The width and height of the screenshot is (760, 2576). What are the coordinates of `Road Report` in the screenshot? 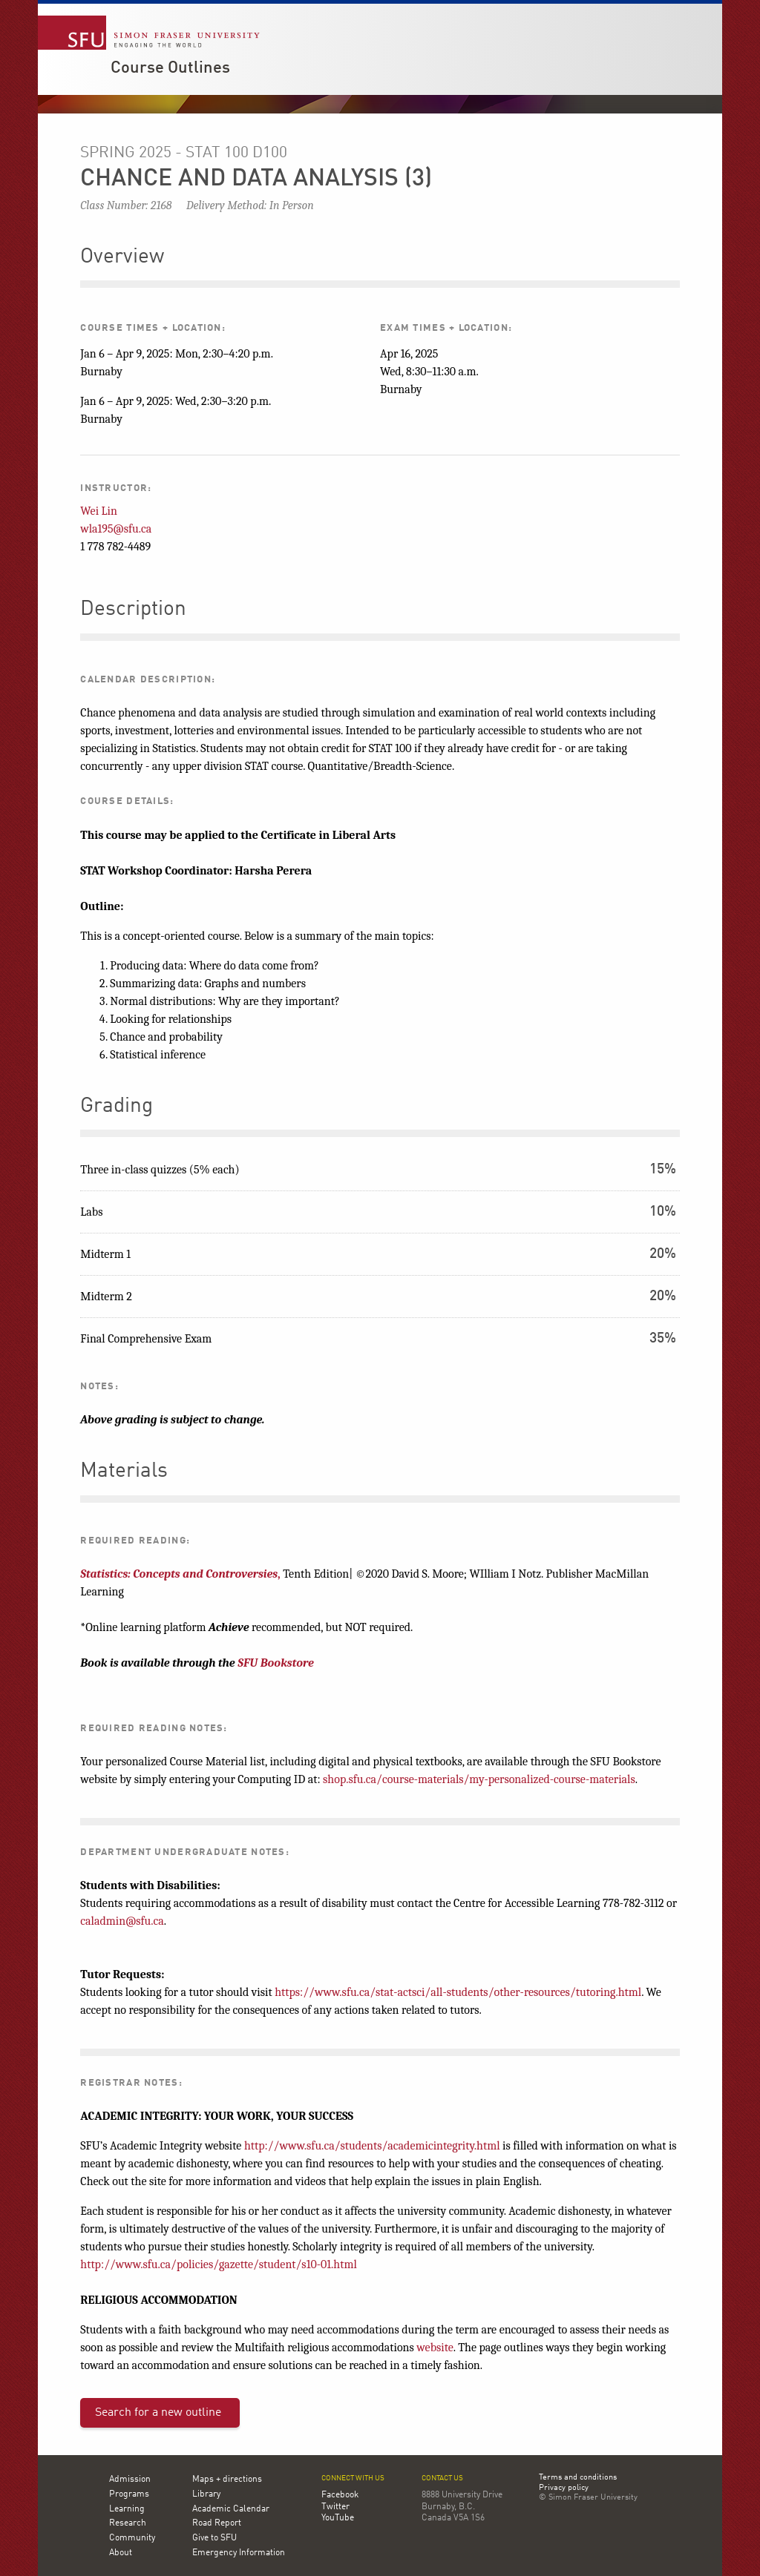 It's located at (216, 2523).